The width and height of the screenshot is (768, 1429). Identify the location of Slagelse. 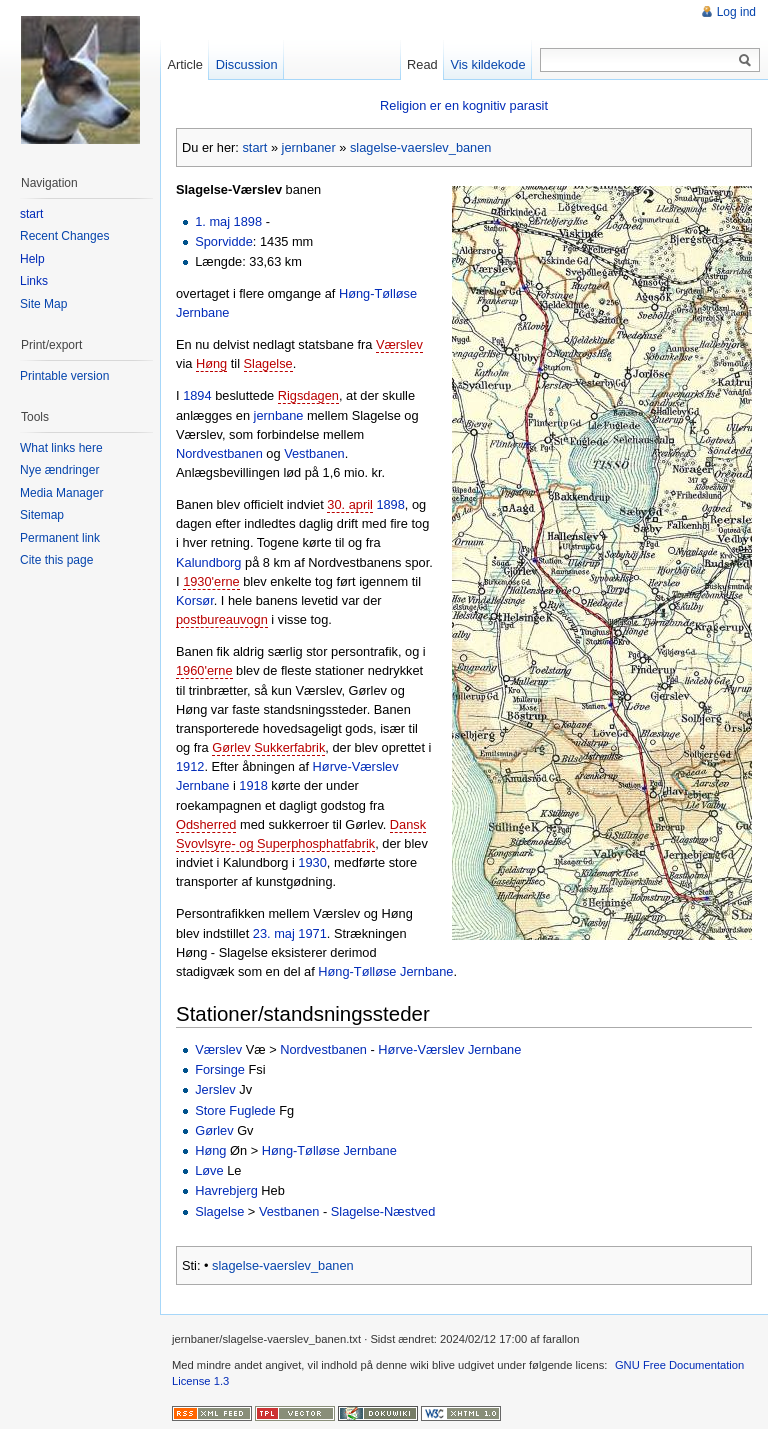
(268, 363).